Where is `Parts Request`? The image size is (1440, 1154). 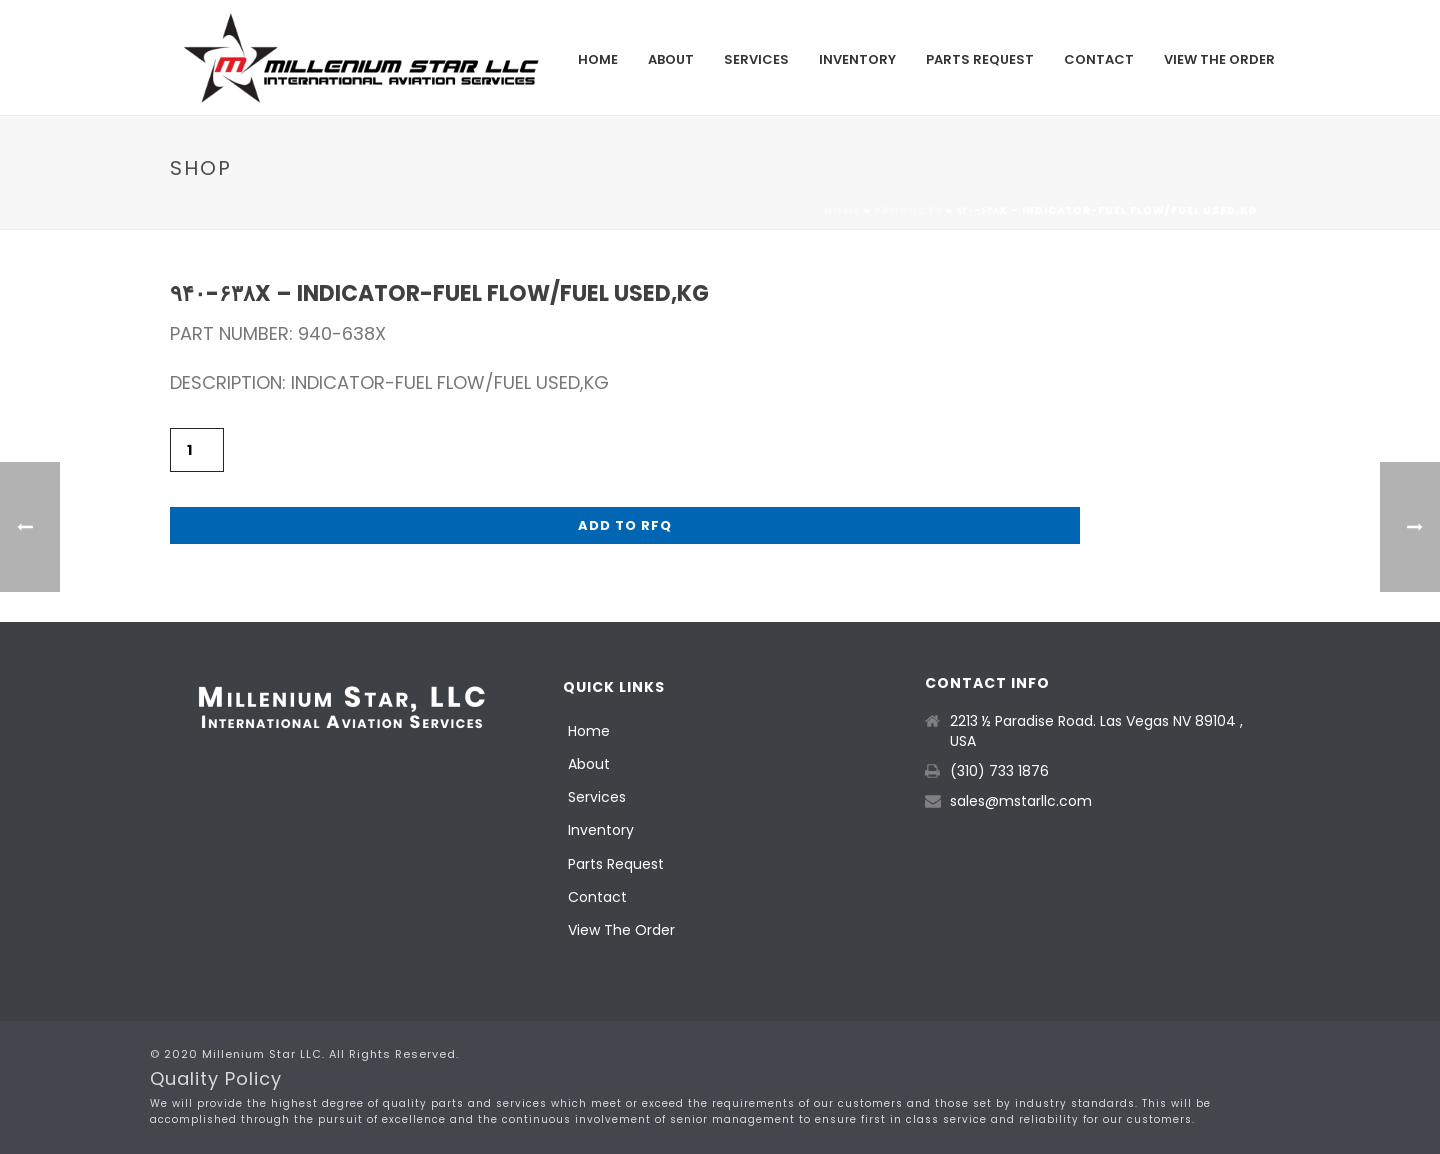
Parts Request is located at coordinates (980, 59).